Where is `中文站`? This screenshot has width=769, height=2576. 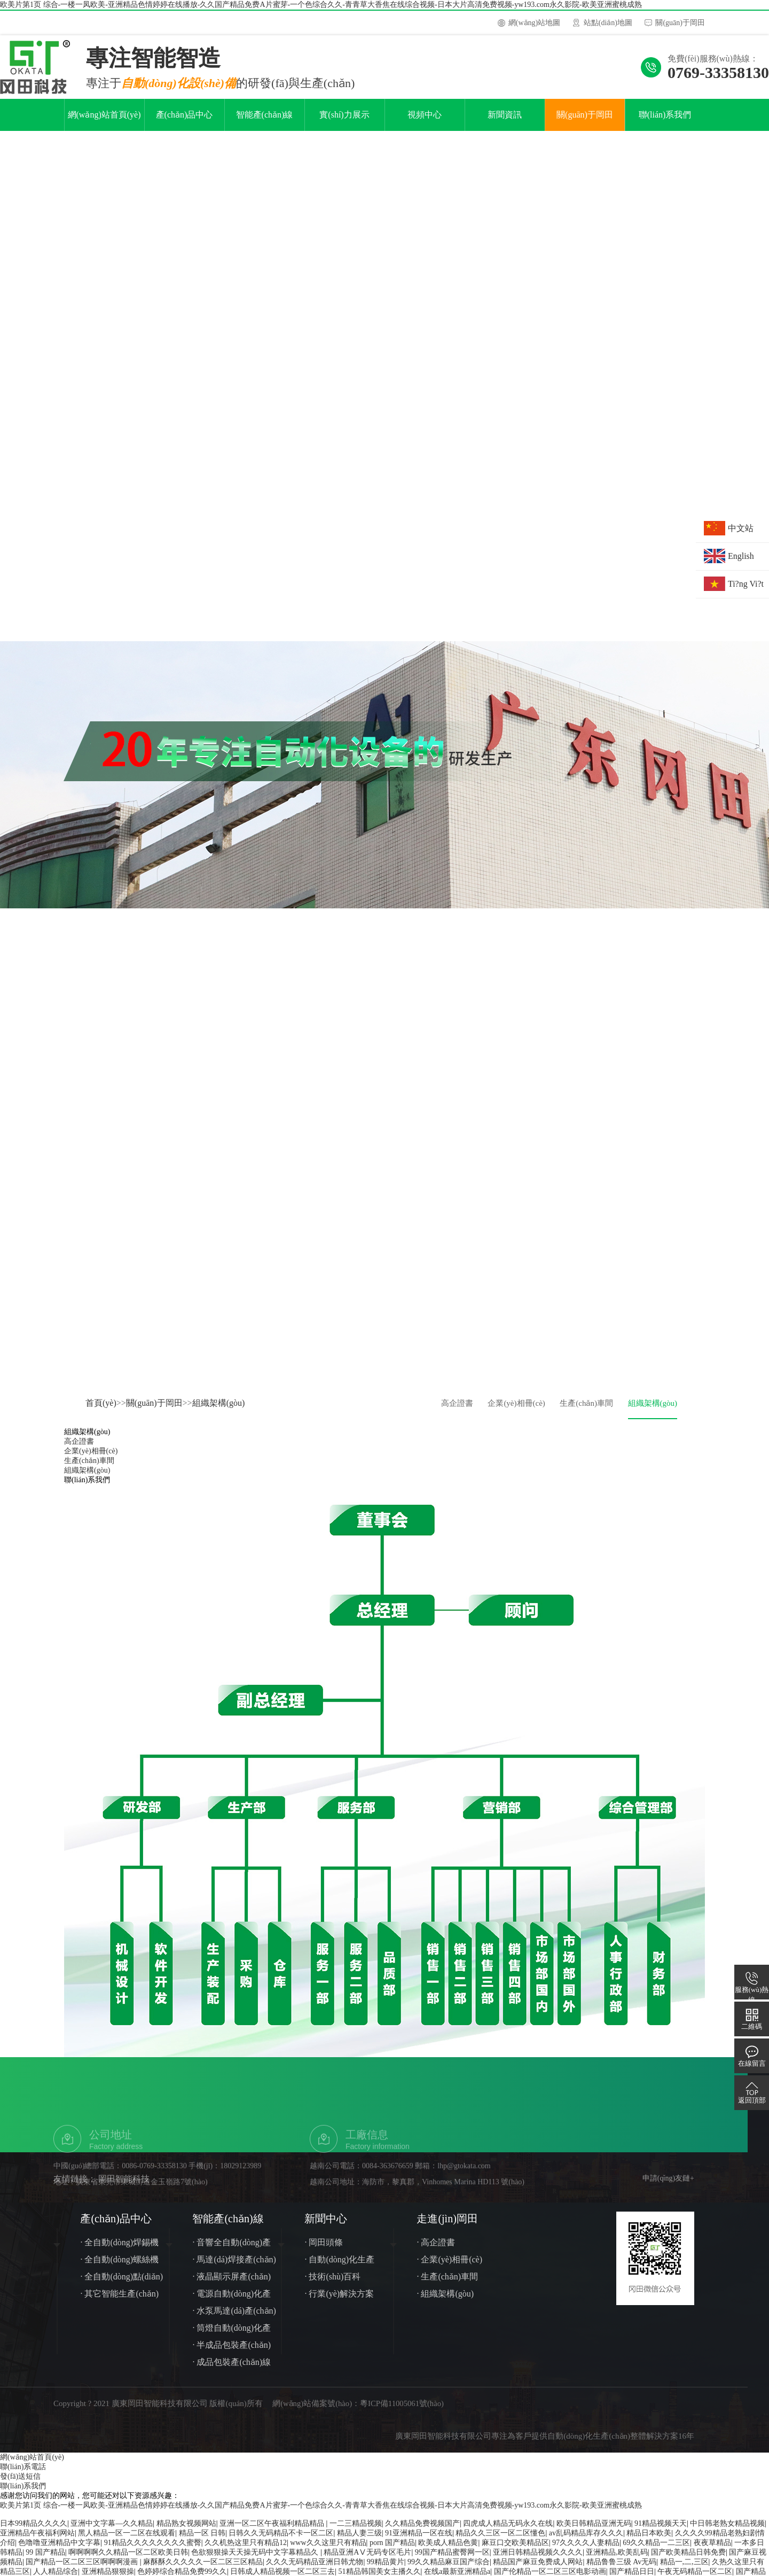
中文站 is located at coordinates (741, 528).